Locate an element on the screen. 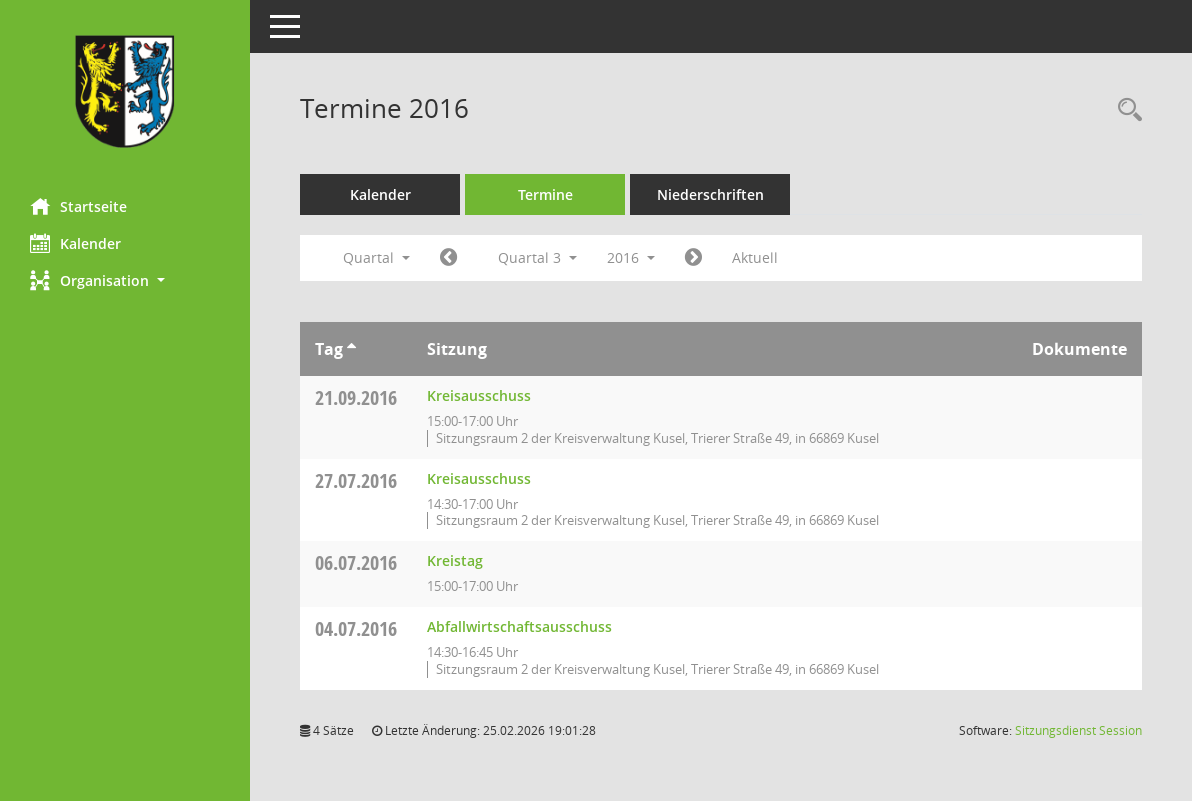 The height and width of the screenshot is (801, 1192). Startseite [Hier gelangen Sie zur Startseite dieser Webanwendung.] is located at coordinates (78, 206).